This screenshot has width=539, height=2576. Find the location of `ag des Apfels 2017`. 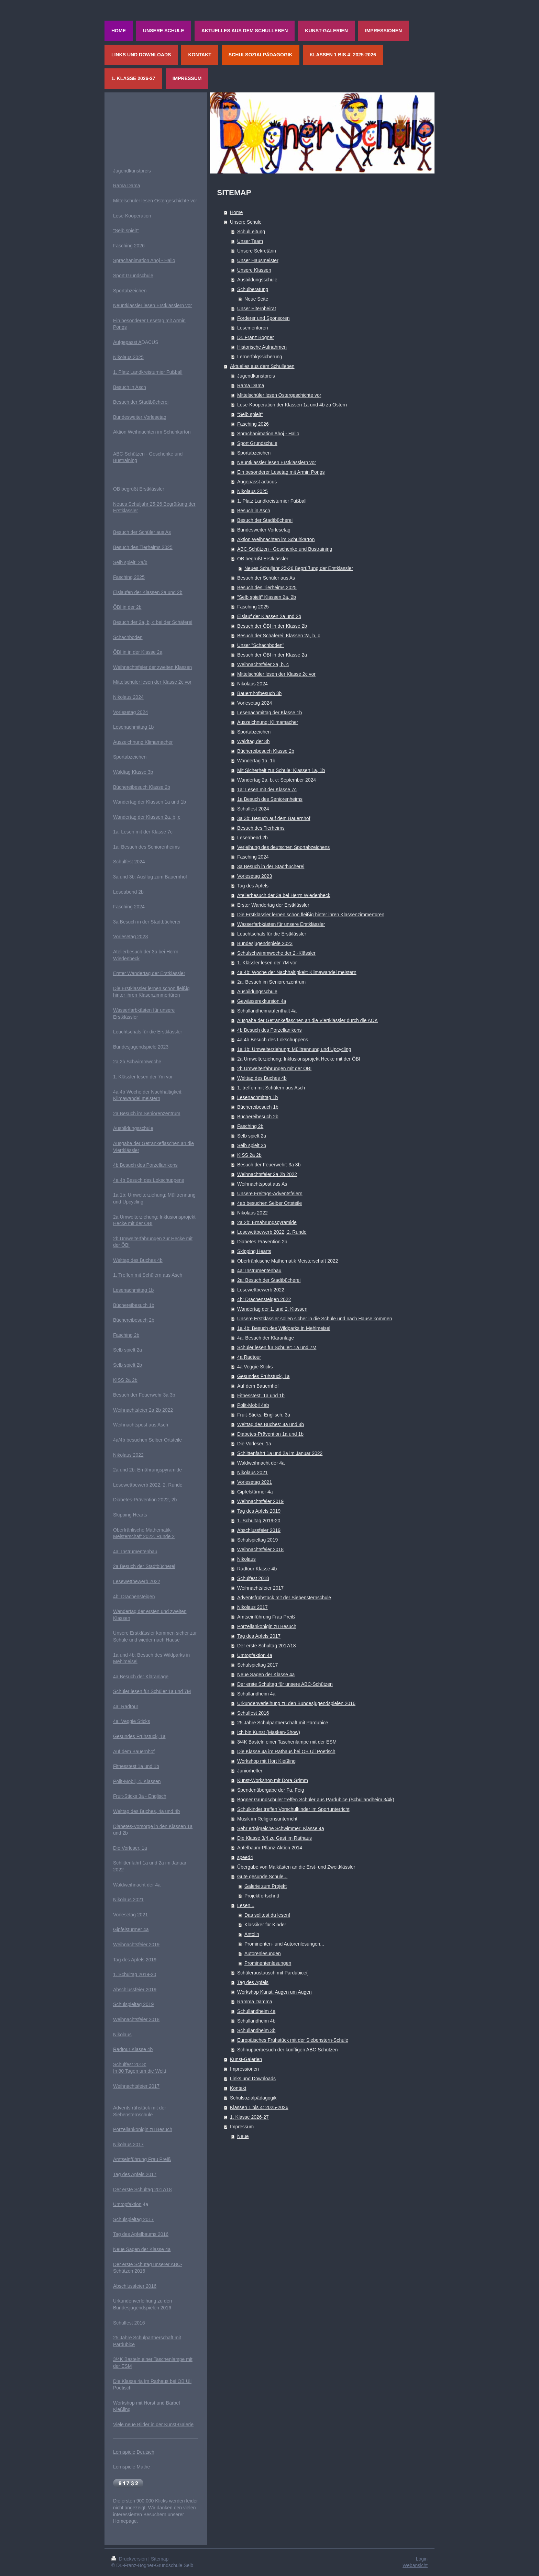

ag des Apfels 2017 is located at coordinates (136, 2174).